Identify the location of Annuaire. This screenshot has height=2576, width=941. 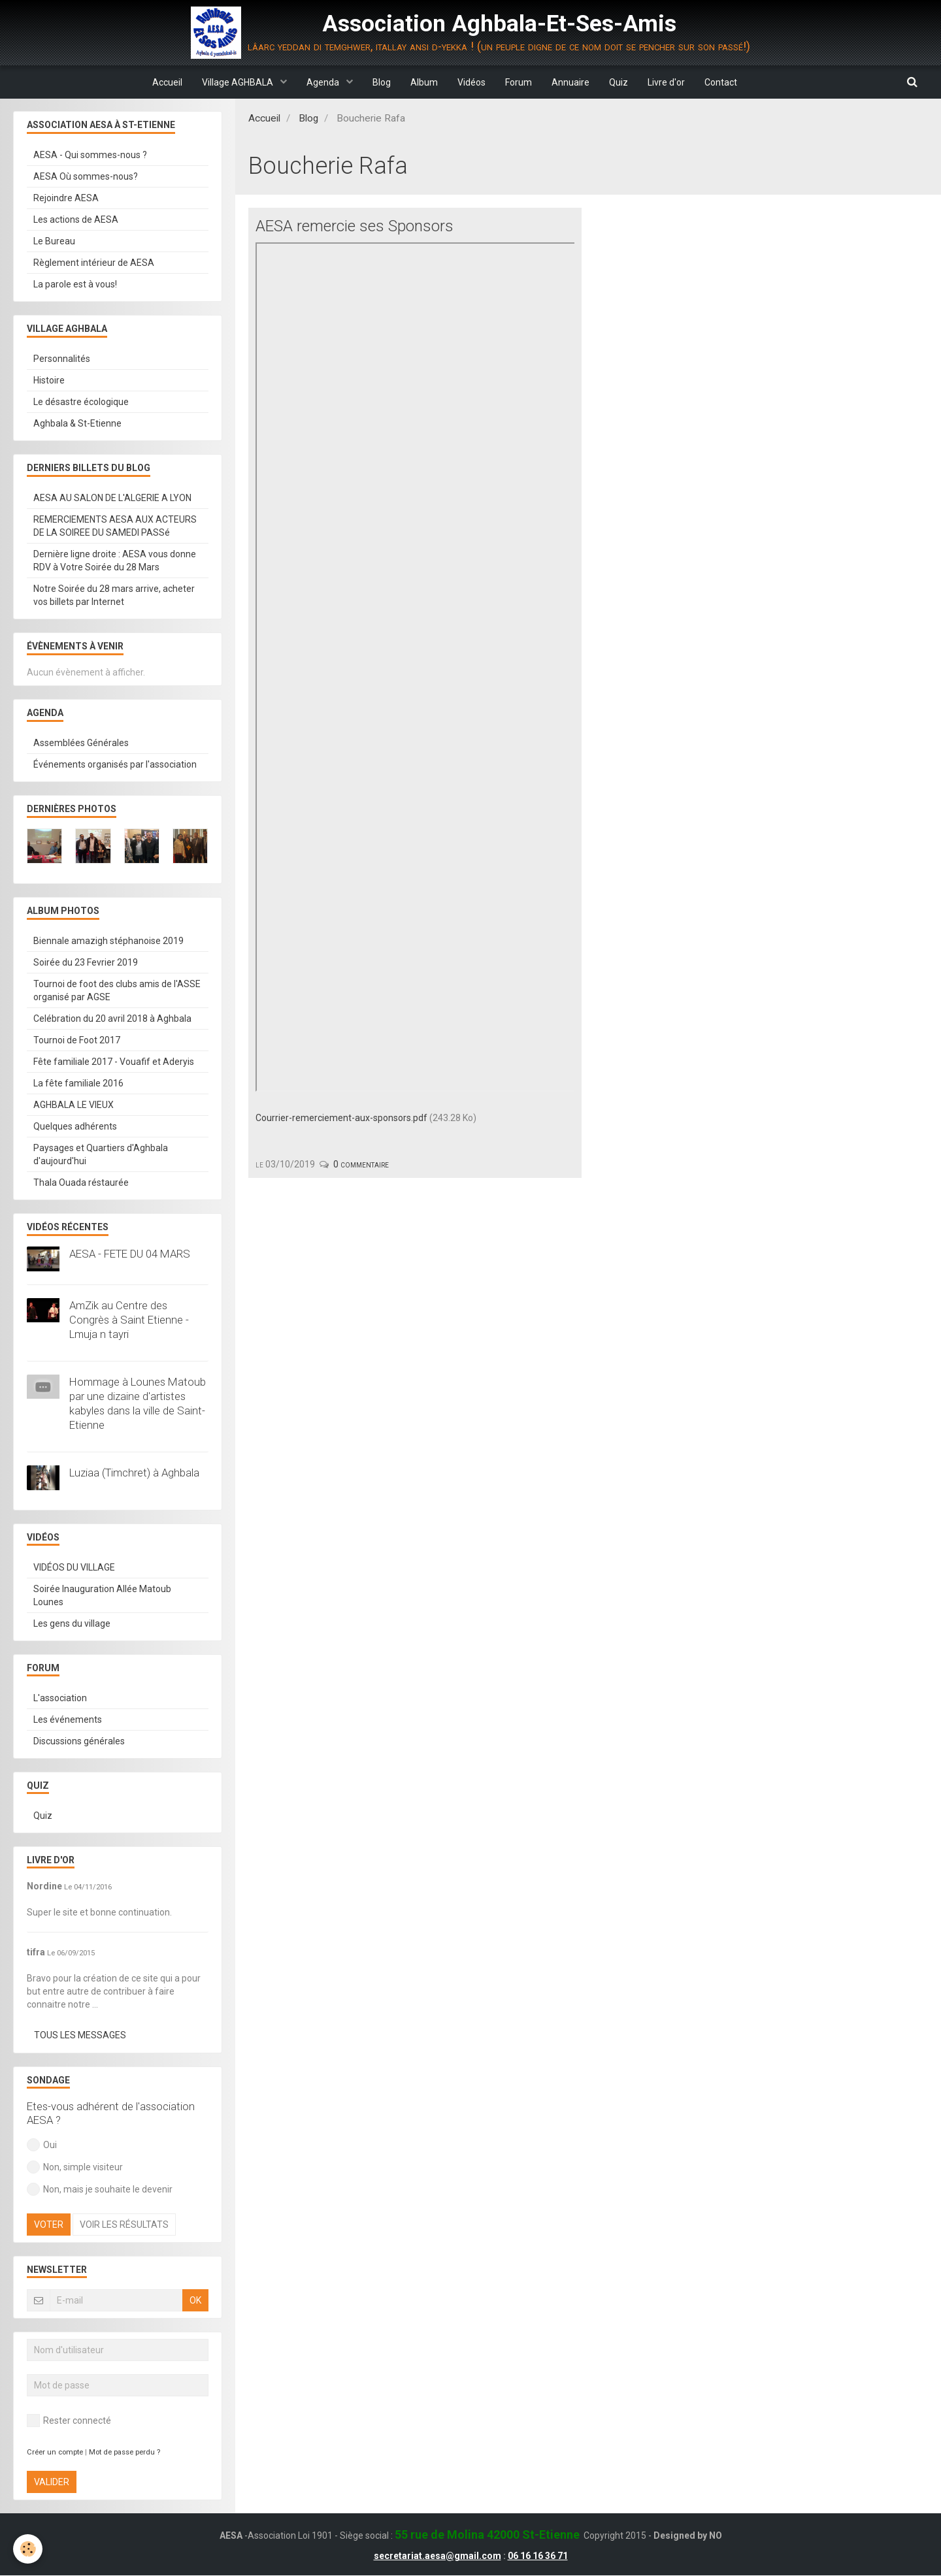
(570, 82).